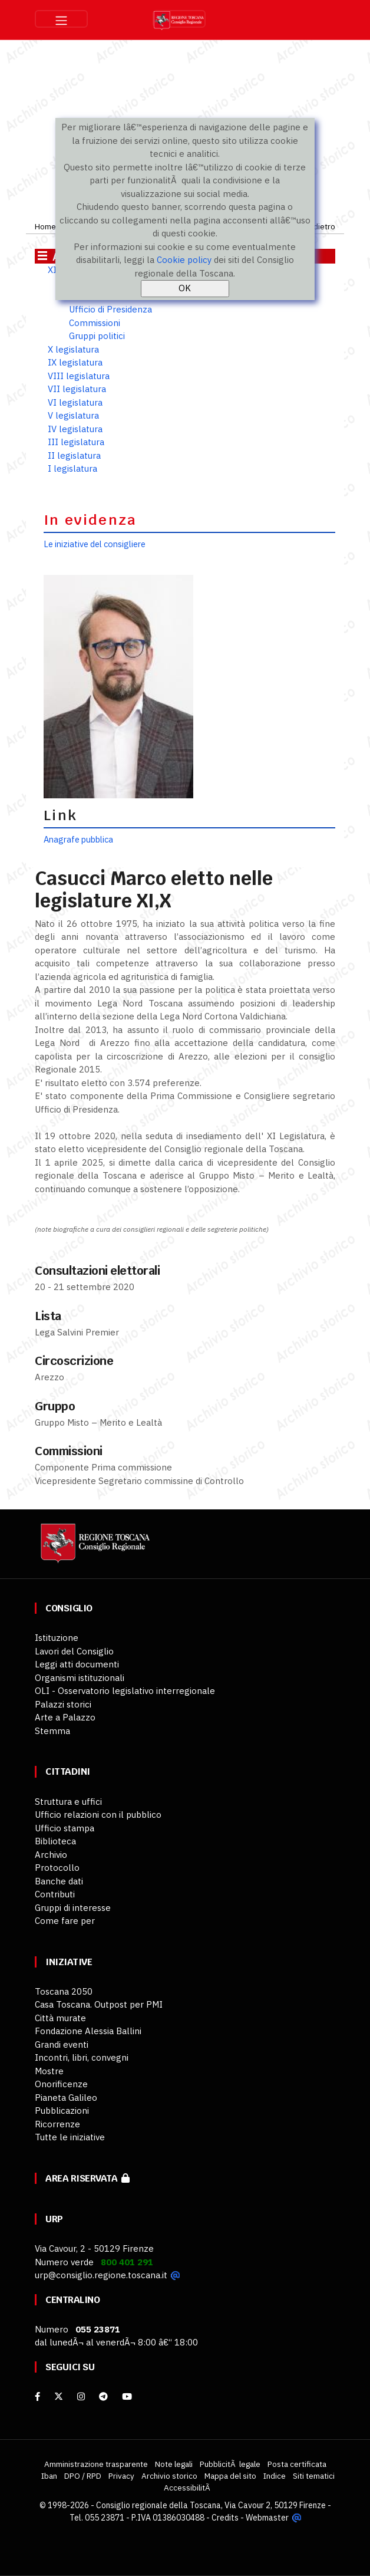 This screenshot has width=370, height=2576. I want to click on Toscana 2050, so click(63, 1991).